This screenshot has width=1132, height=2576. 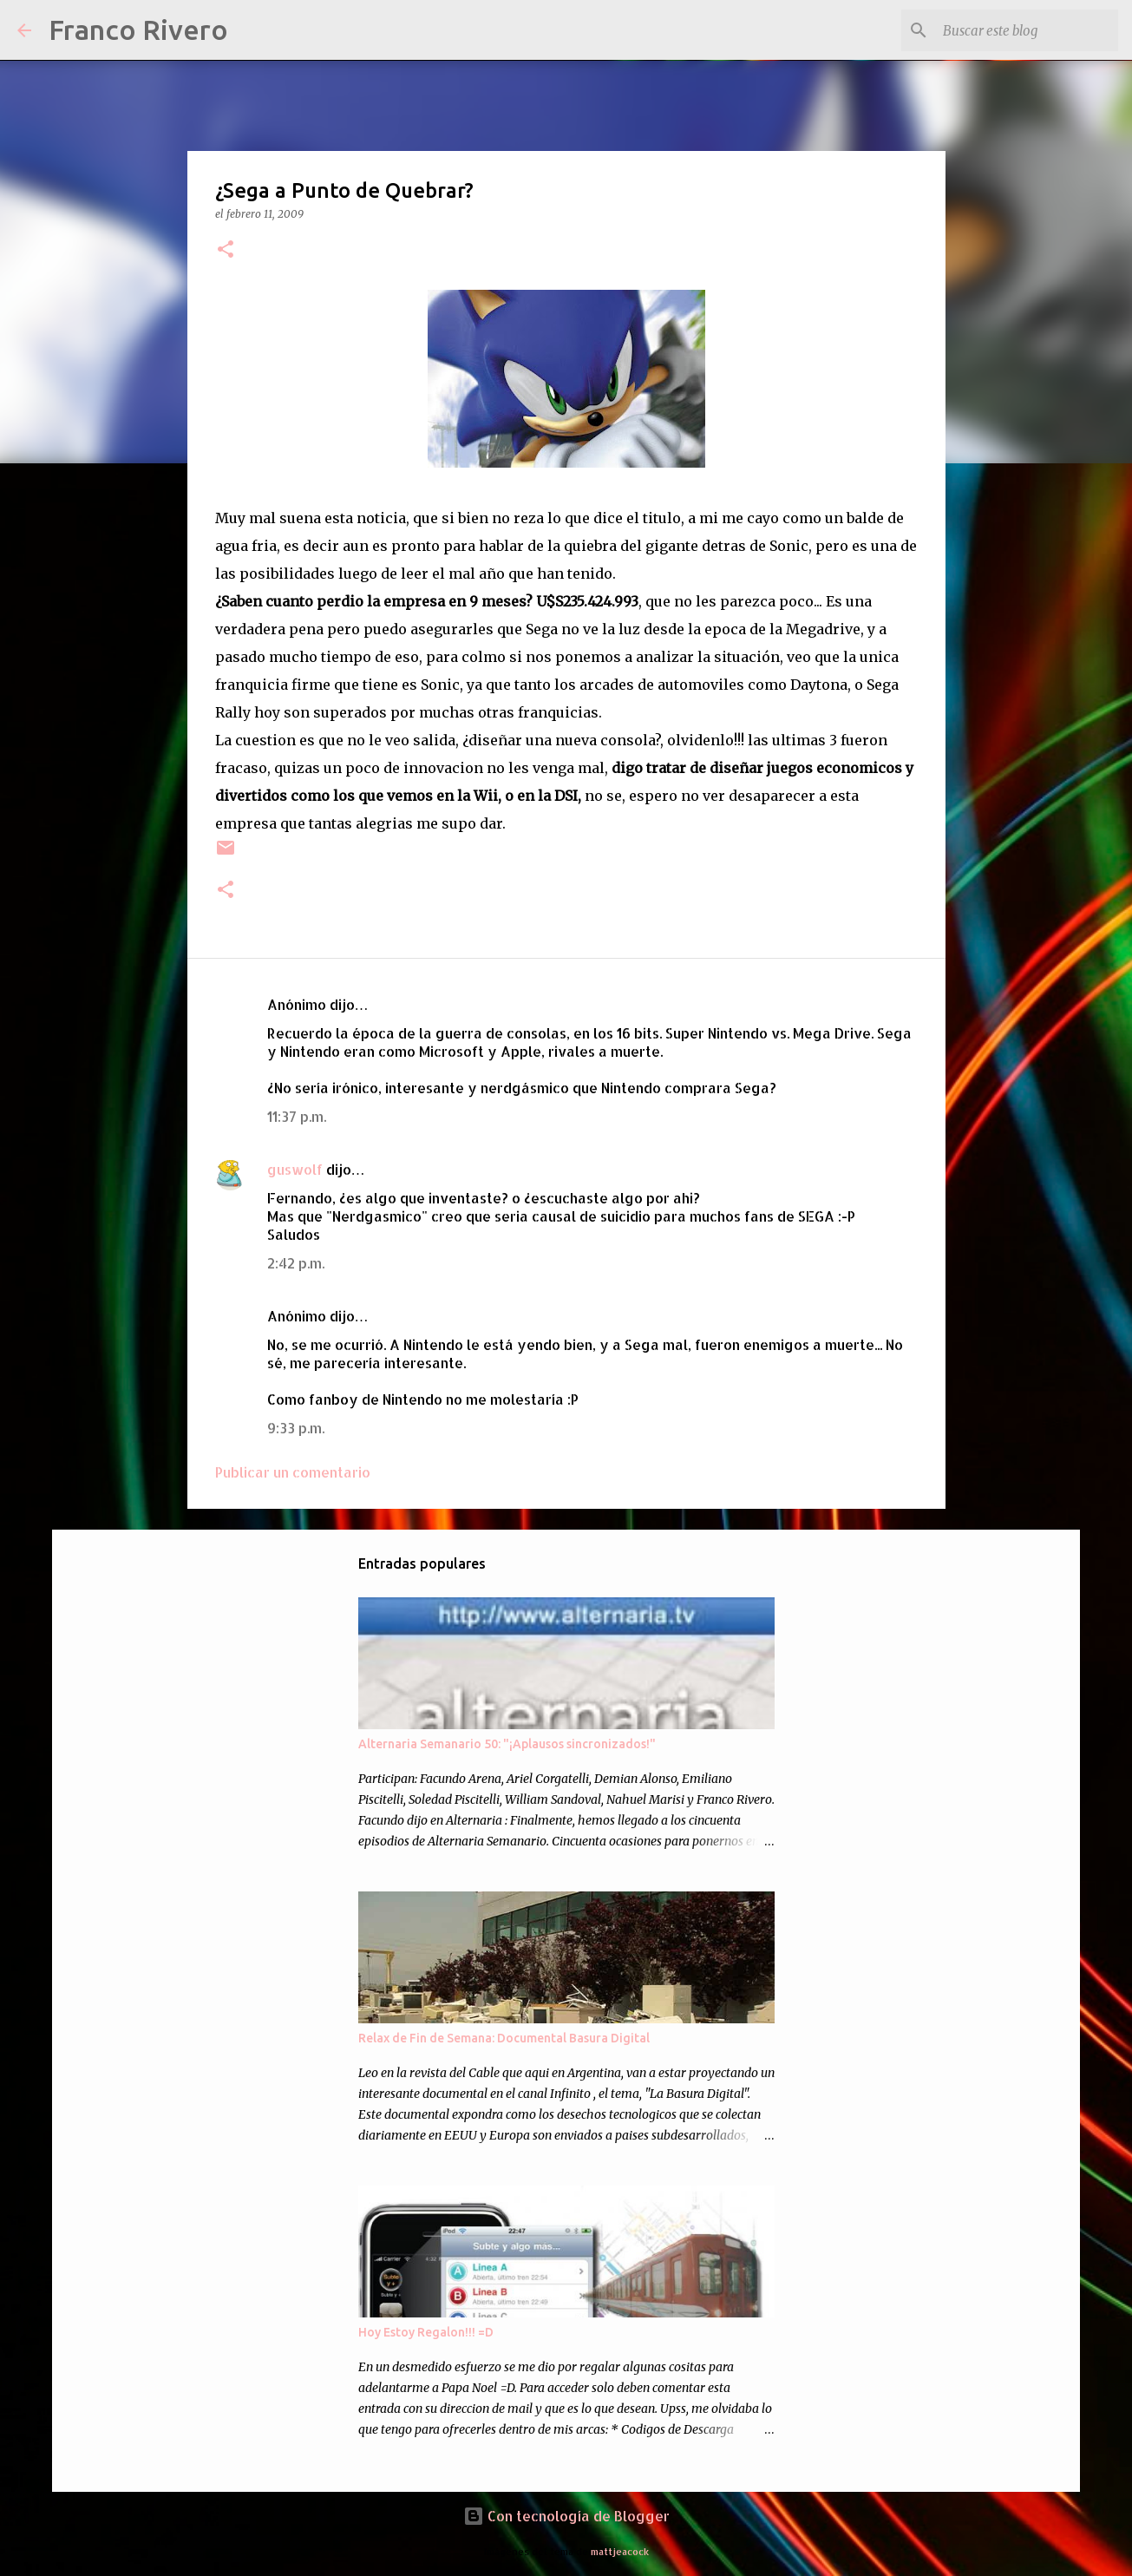 I want to click on [button], so click(x=225, y=250).